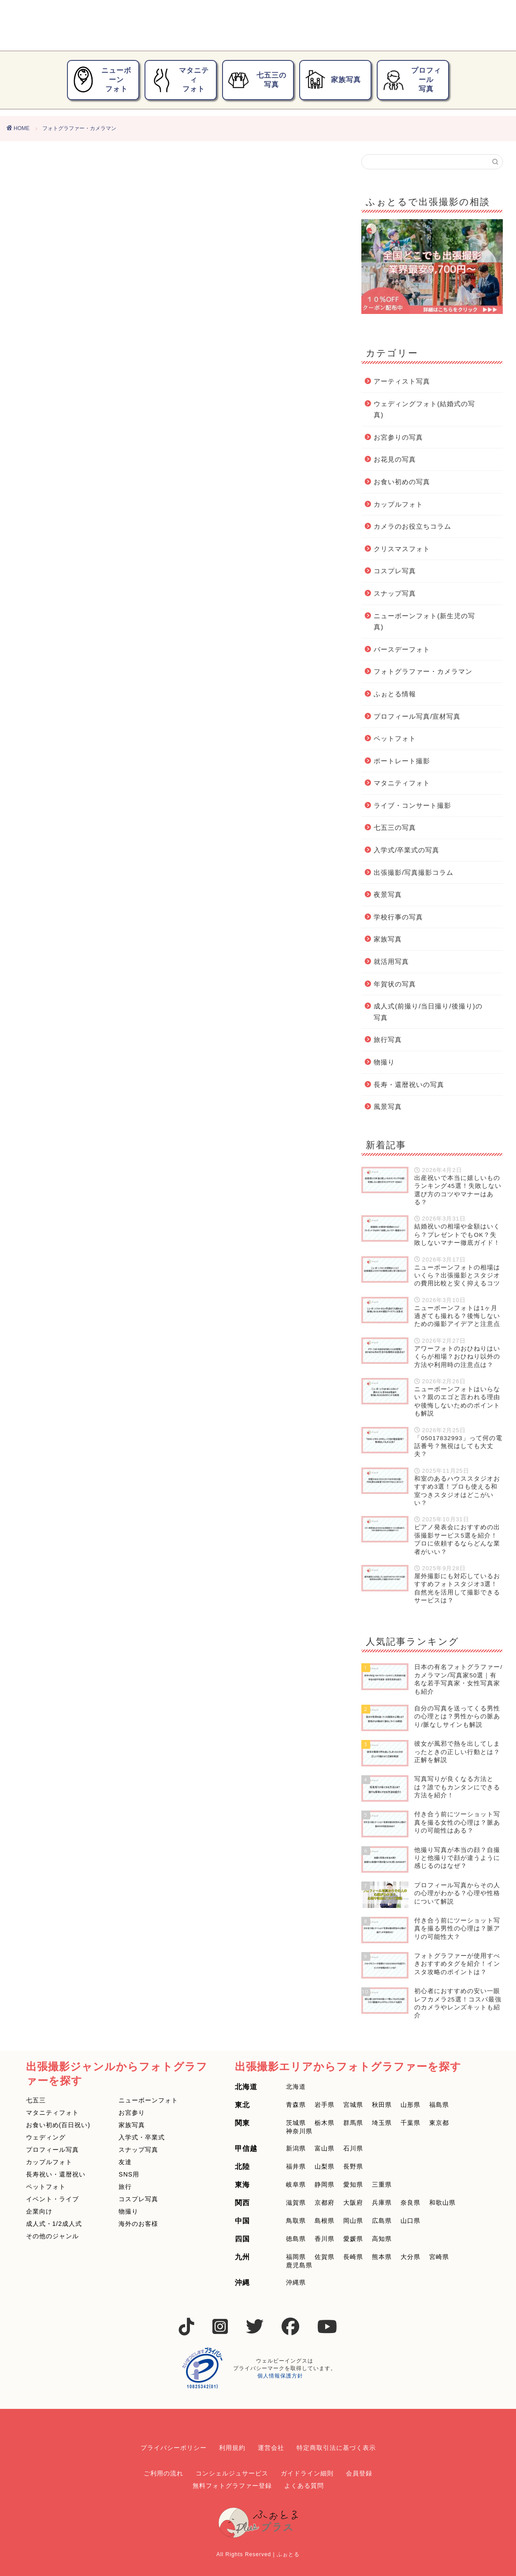  Describe the element at coordinates (174, 2447) in the screenshot. I see `プライバシーポリシー` at that location.